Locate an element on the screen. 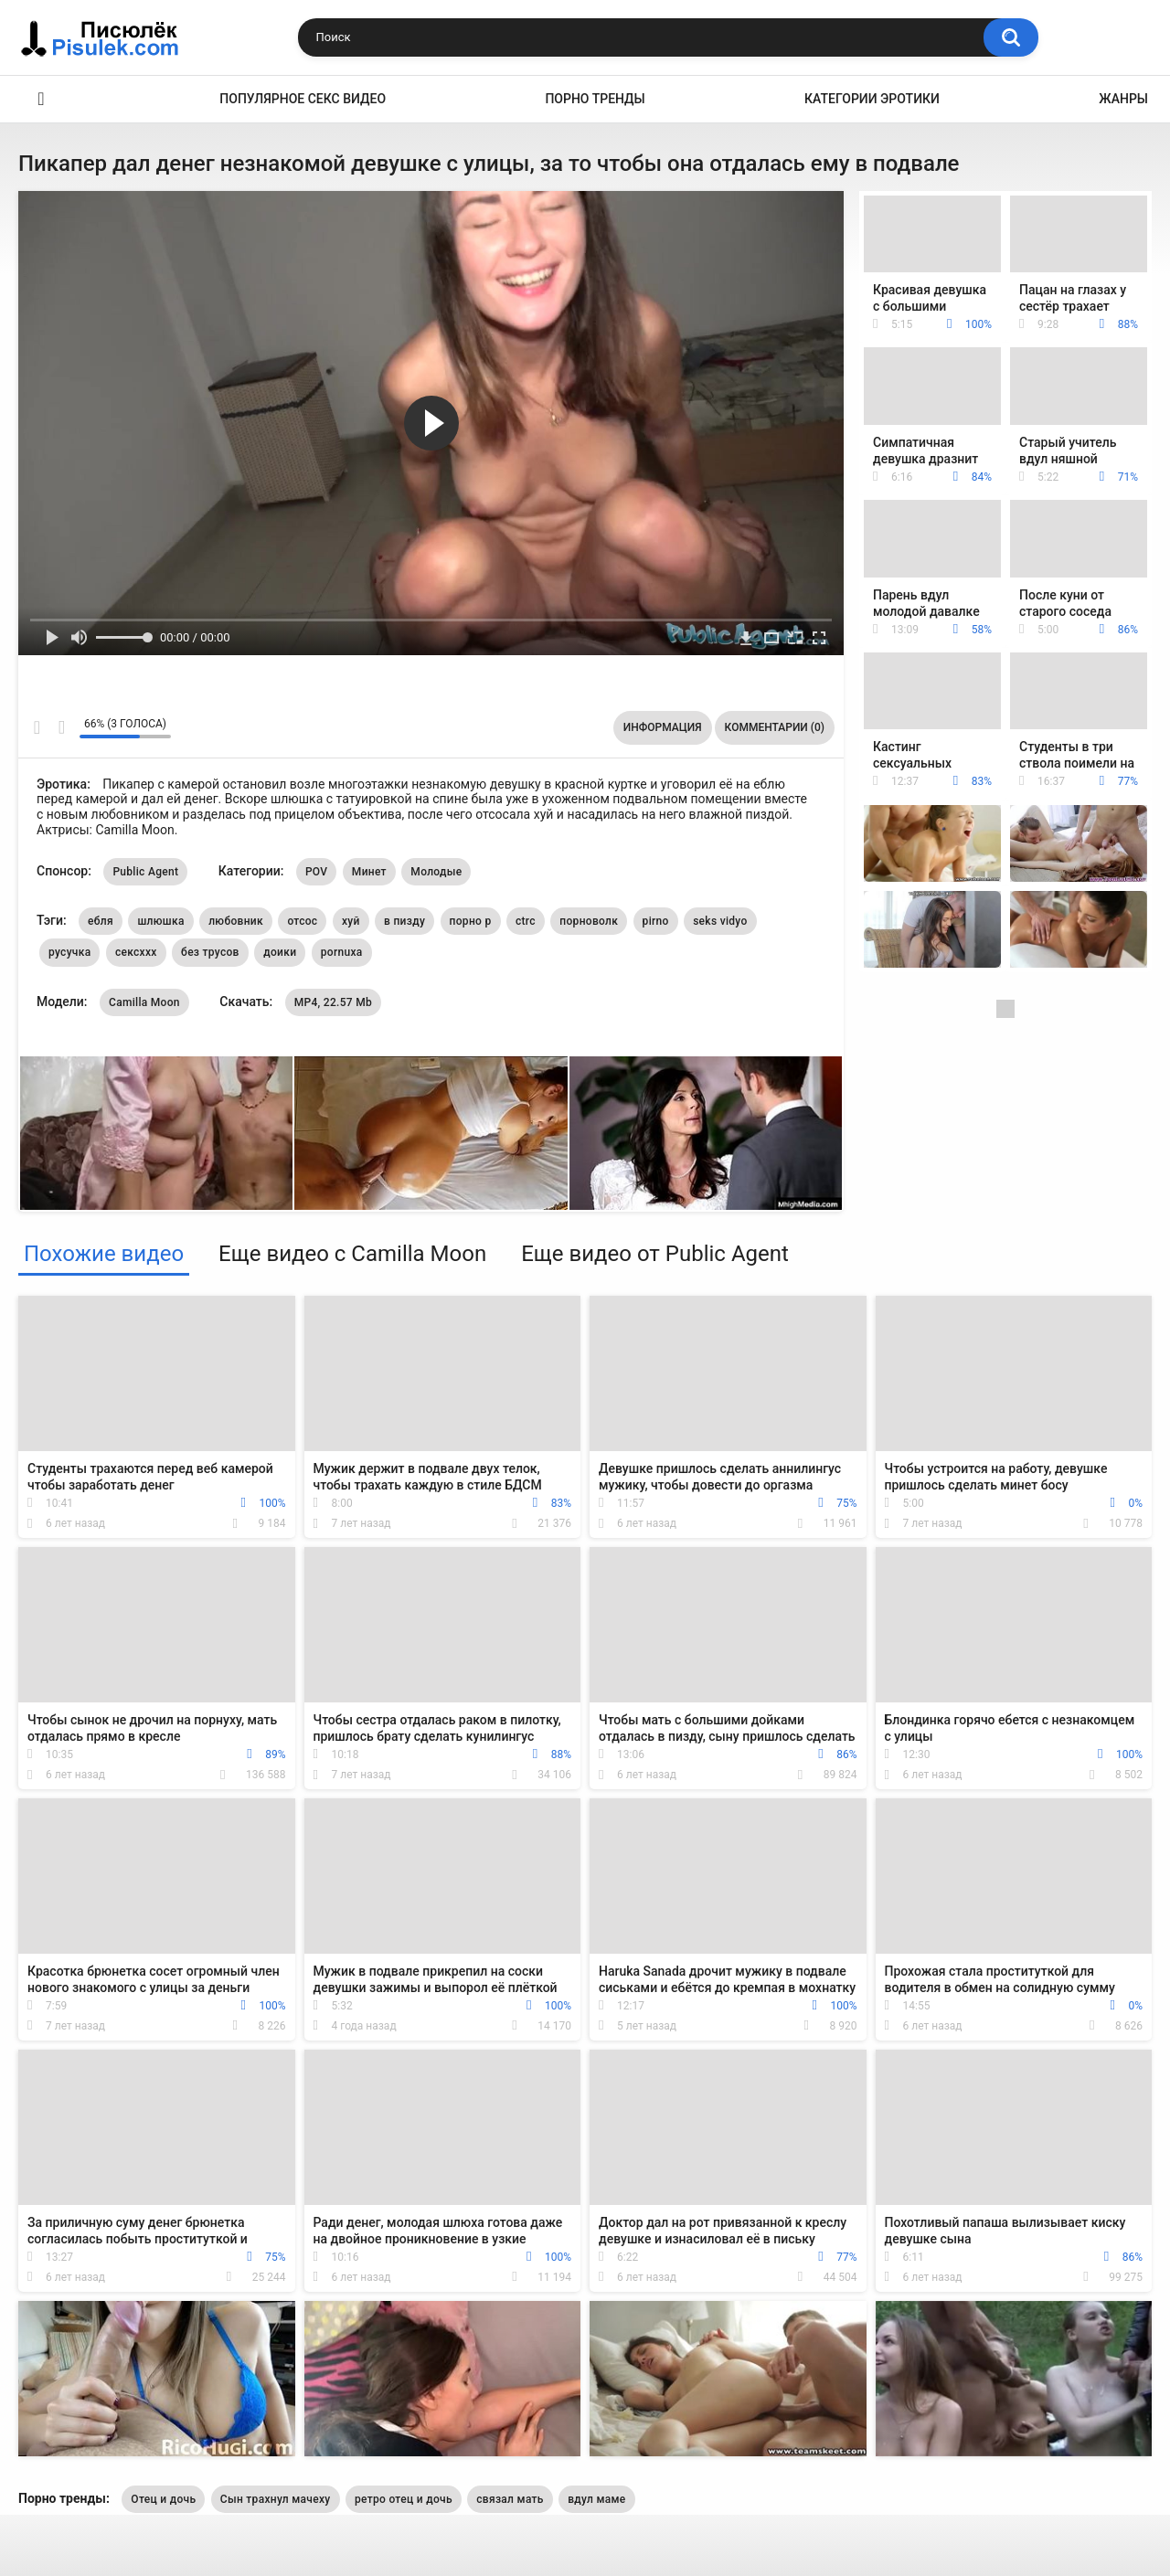 This screenshot has height=2576, width=1170. Еще видео от Public Agent is located at coordinates (655, 1254).